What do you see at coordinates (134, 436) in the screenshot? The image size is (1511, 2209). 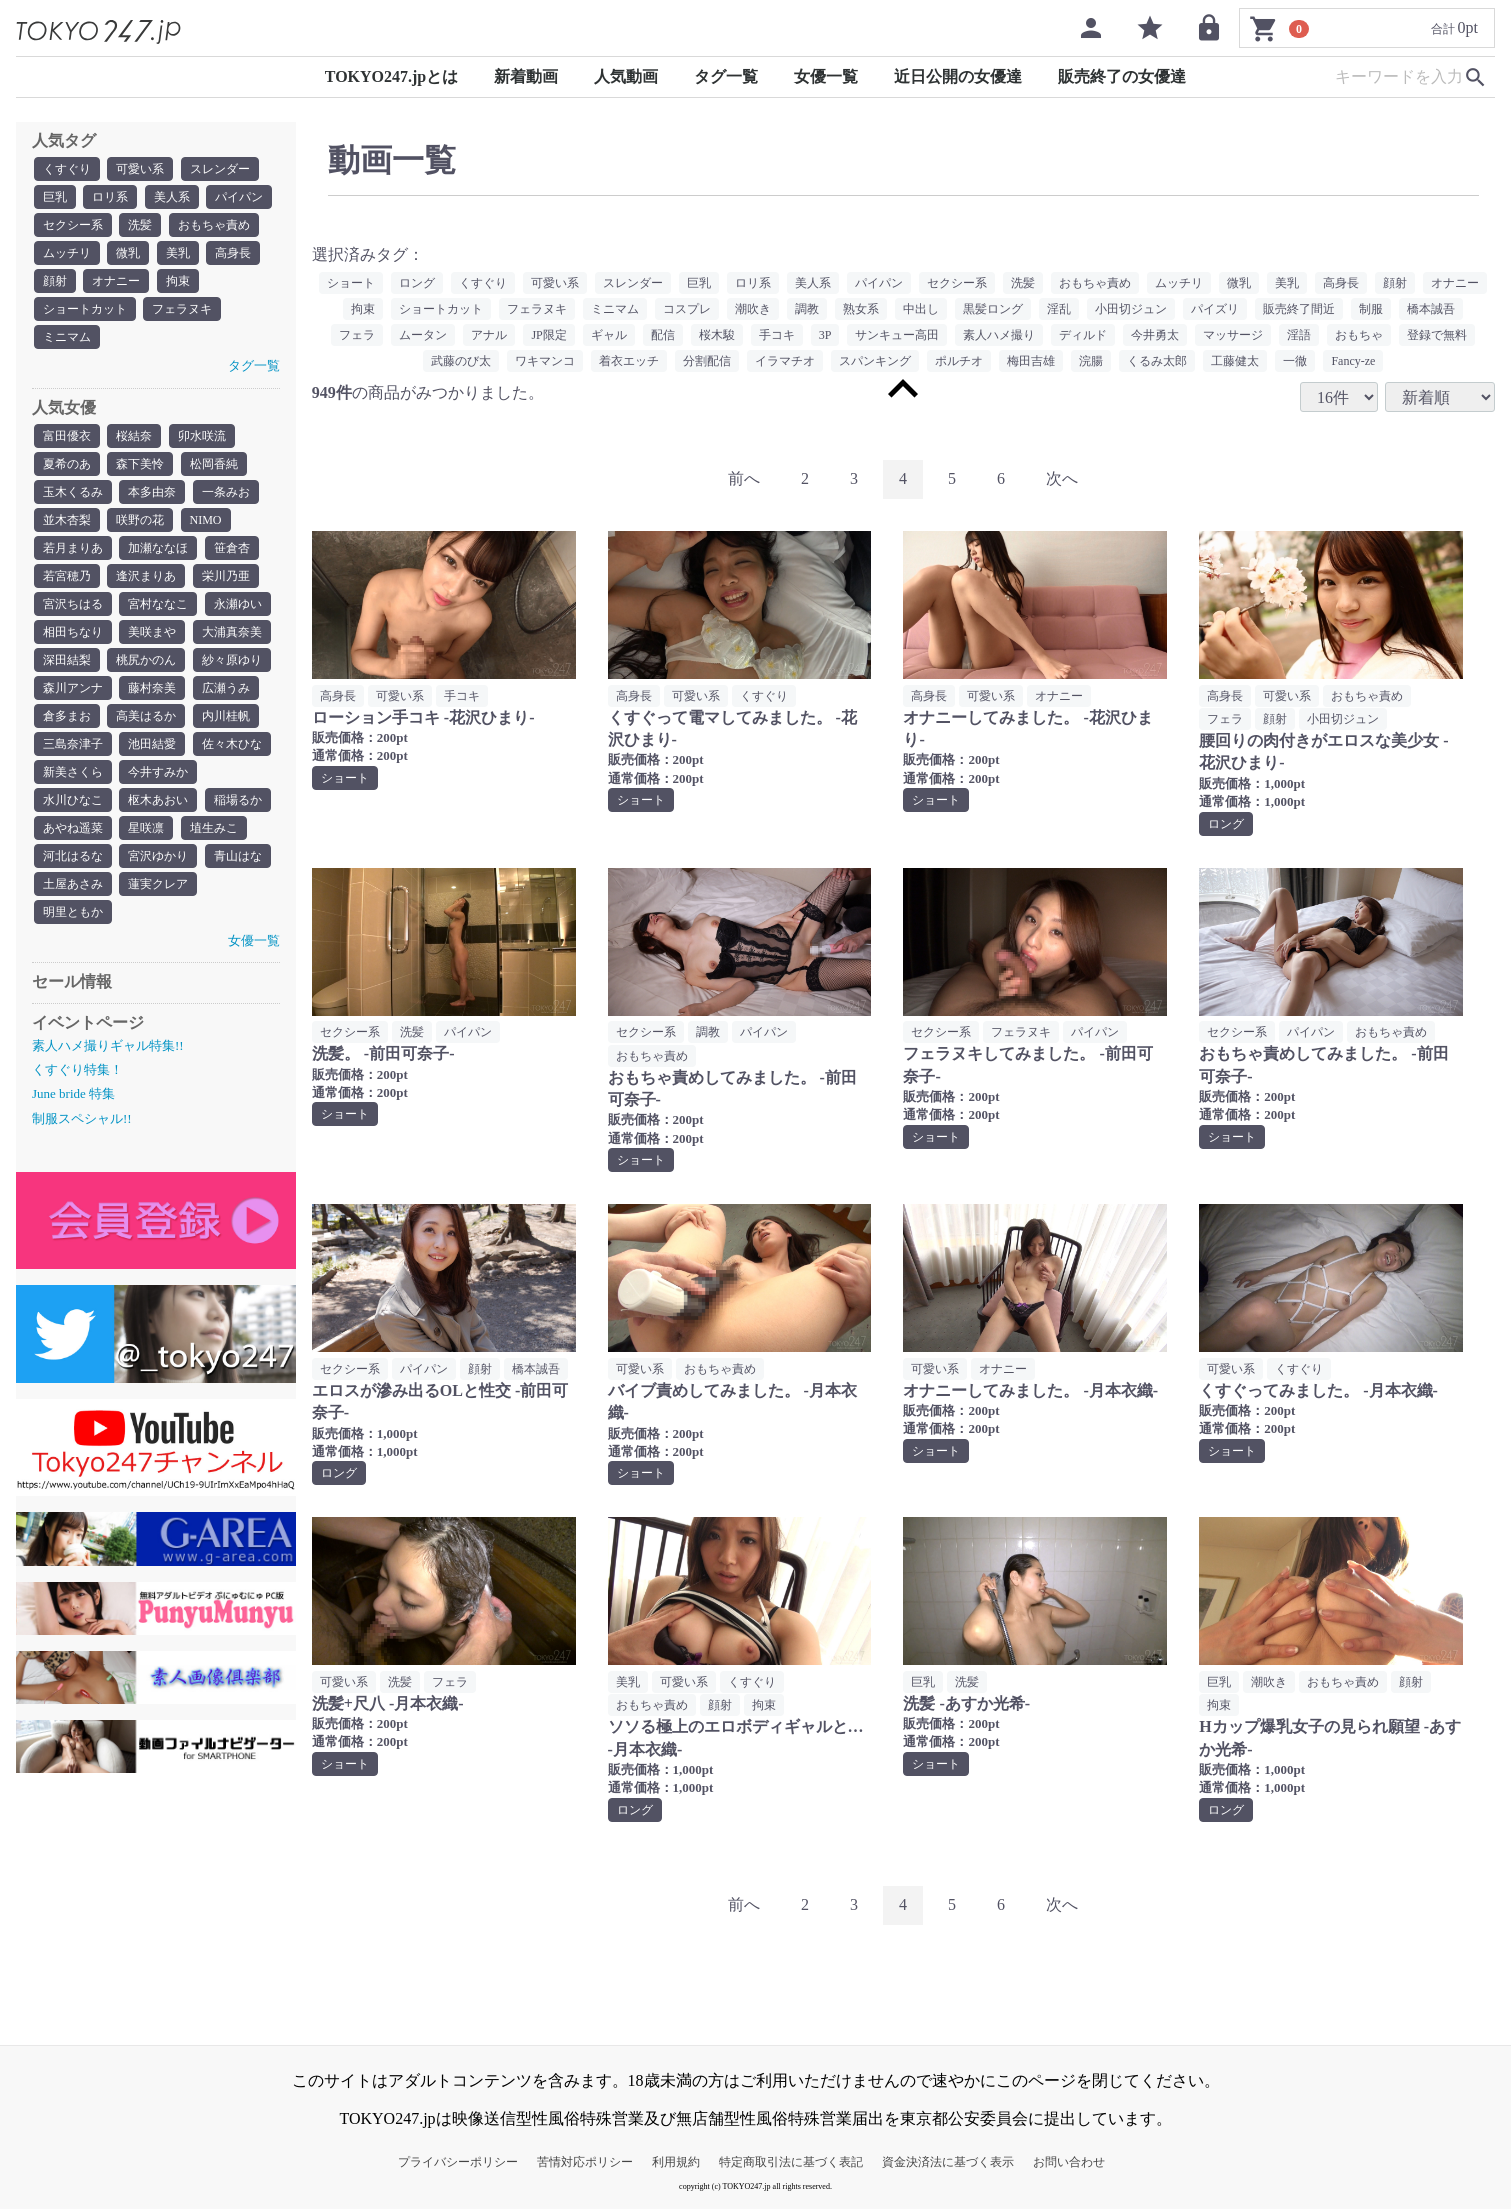 I see `桜結奈` at bounding box center [134, 436].